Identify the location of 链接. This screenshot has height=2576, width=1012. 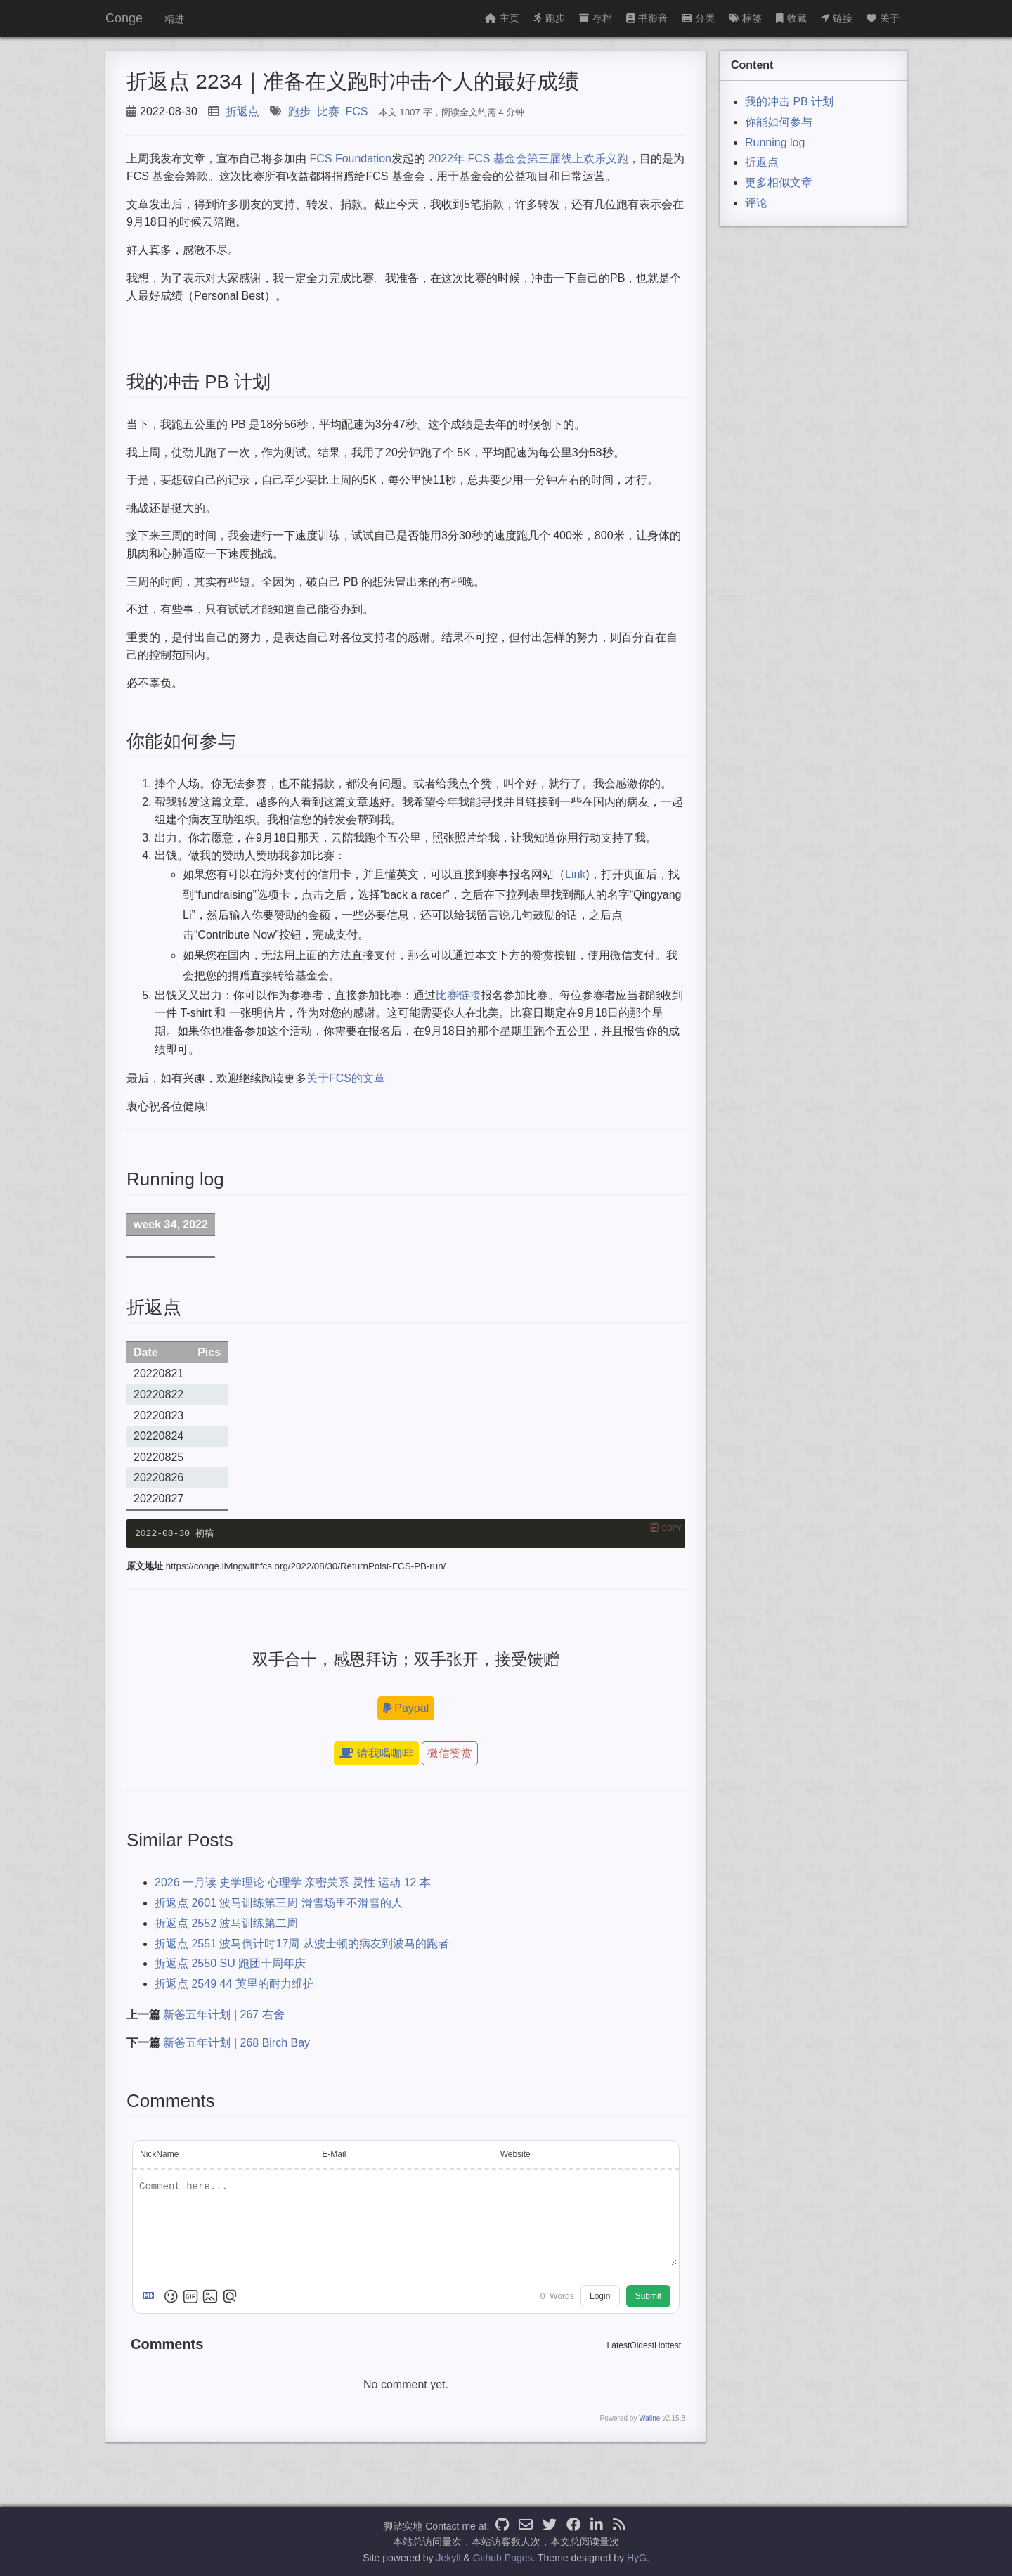
(836, 18).